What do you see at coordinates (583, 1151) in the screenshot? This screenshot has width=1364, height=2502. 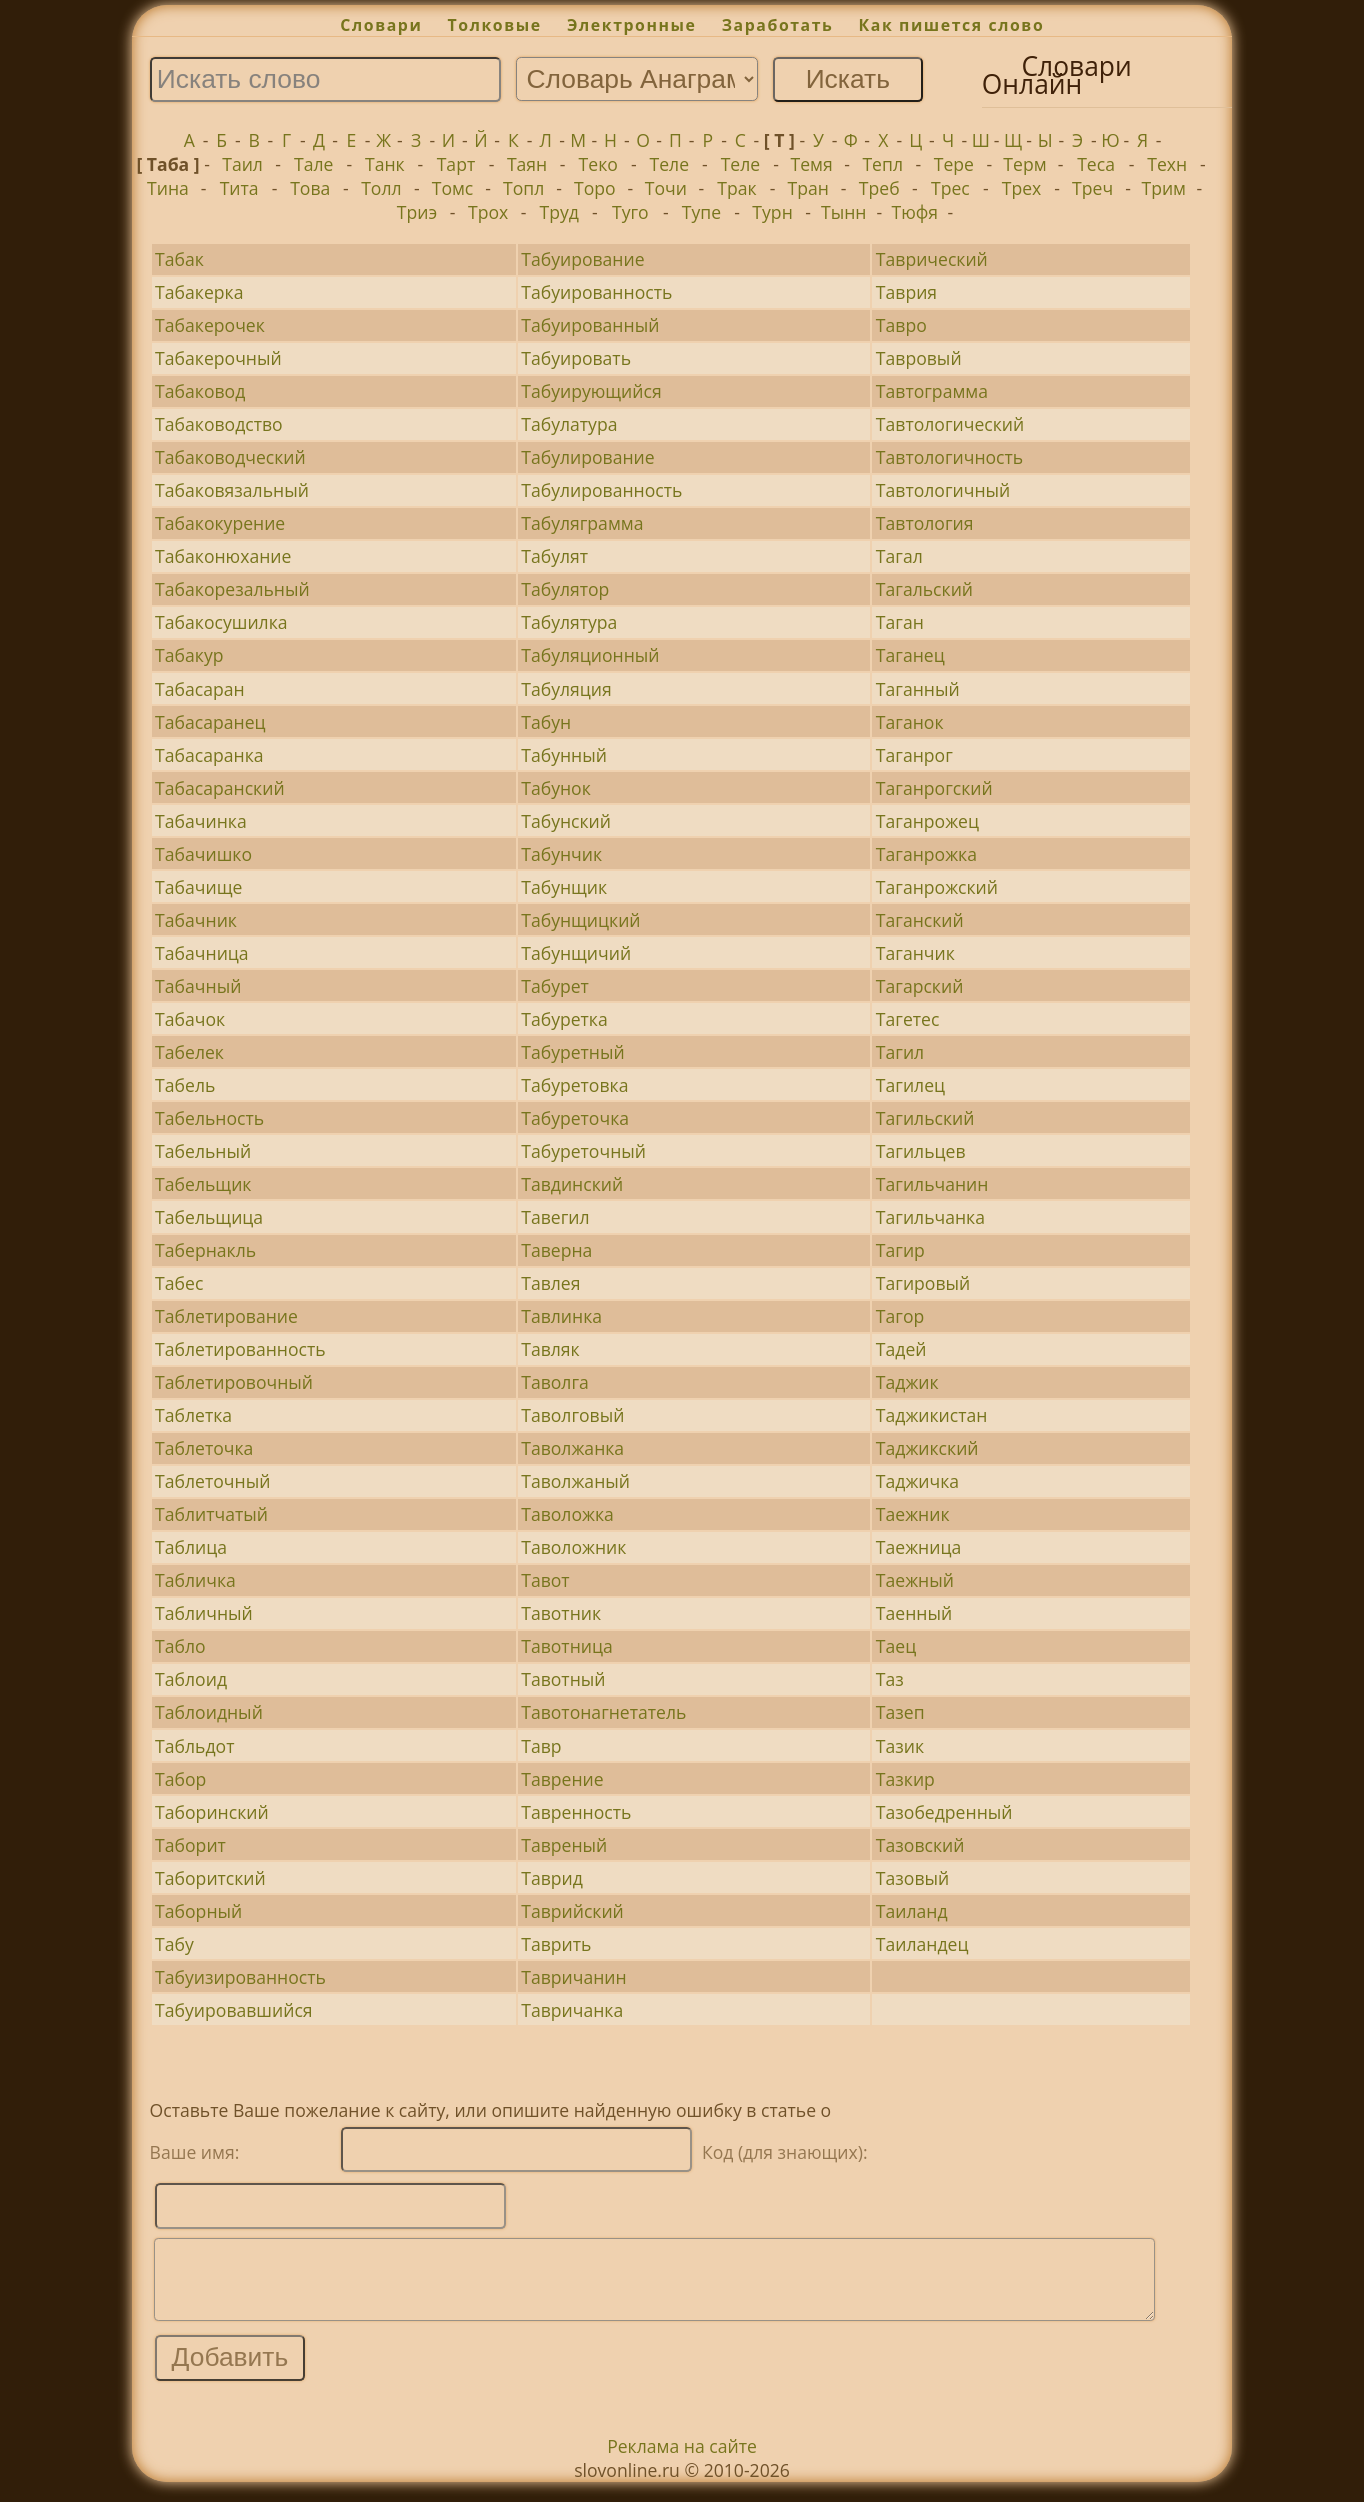 I see `Табуреточный` at bounding box center [583, 1151].